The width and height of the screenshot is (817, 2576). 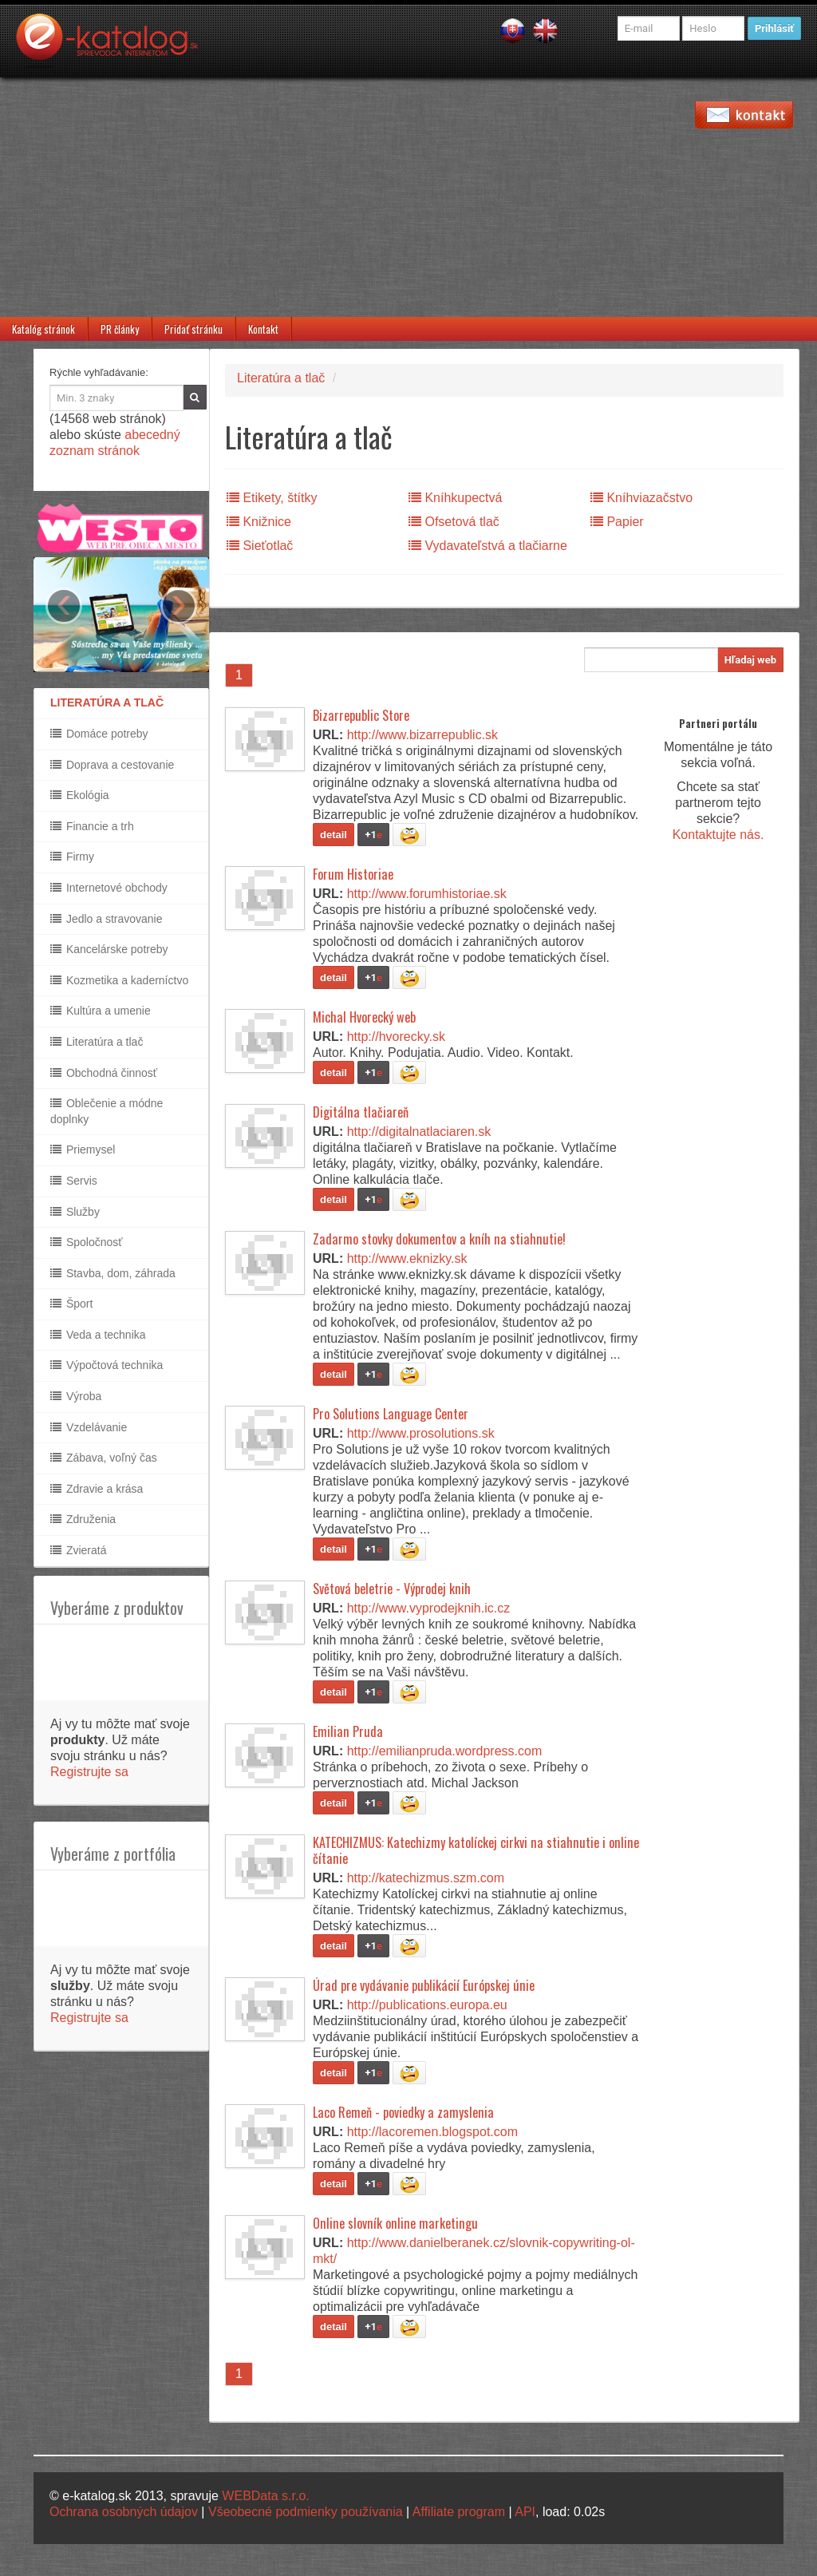 I want to click on http://emilianpruda.wordpress.com, so click(x=445, y=1751).